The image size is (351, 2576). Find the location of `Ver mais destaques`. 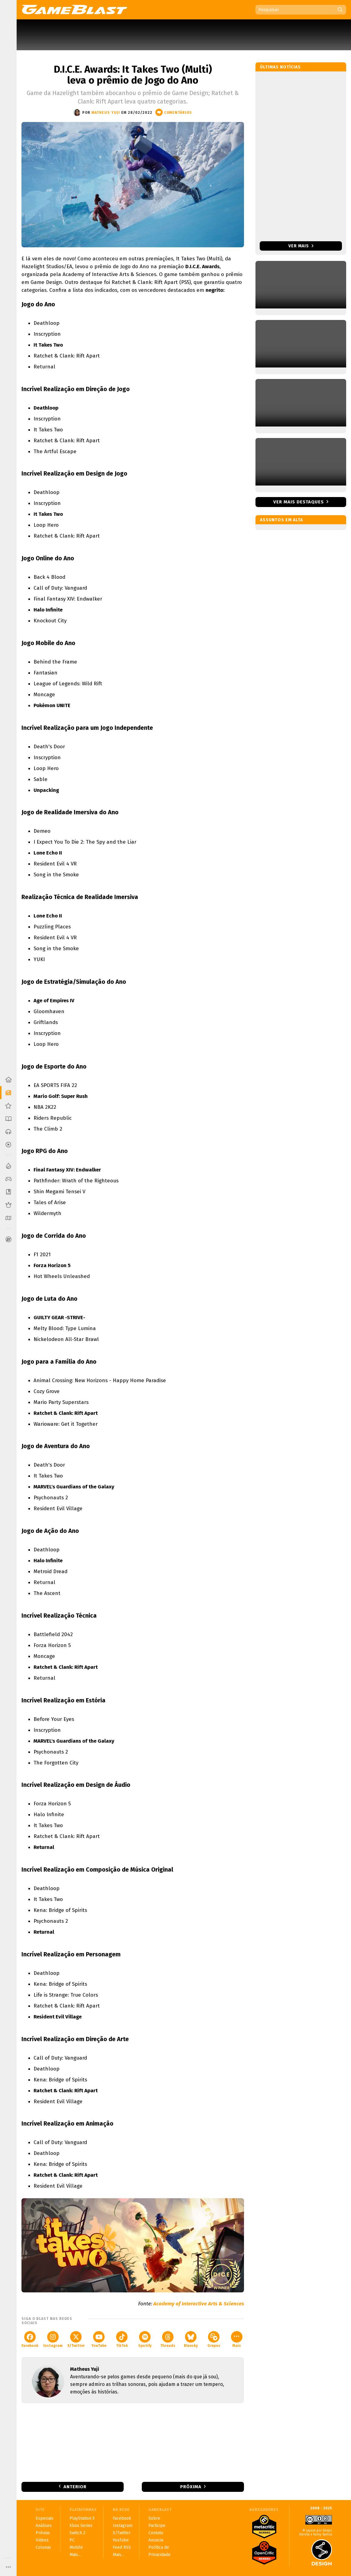

Ver mais destaques is located at coordinates (298, 502).